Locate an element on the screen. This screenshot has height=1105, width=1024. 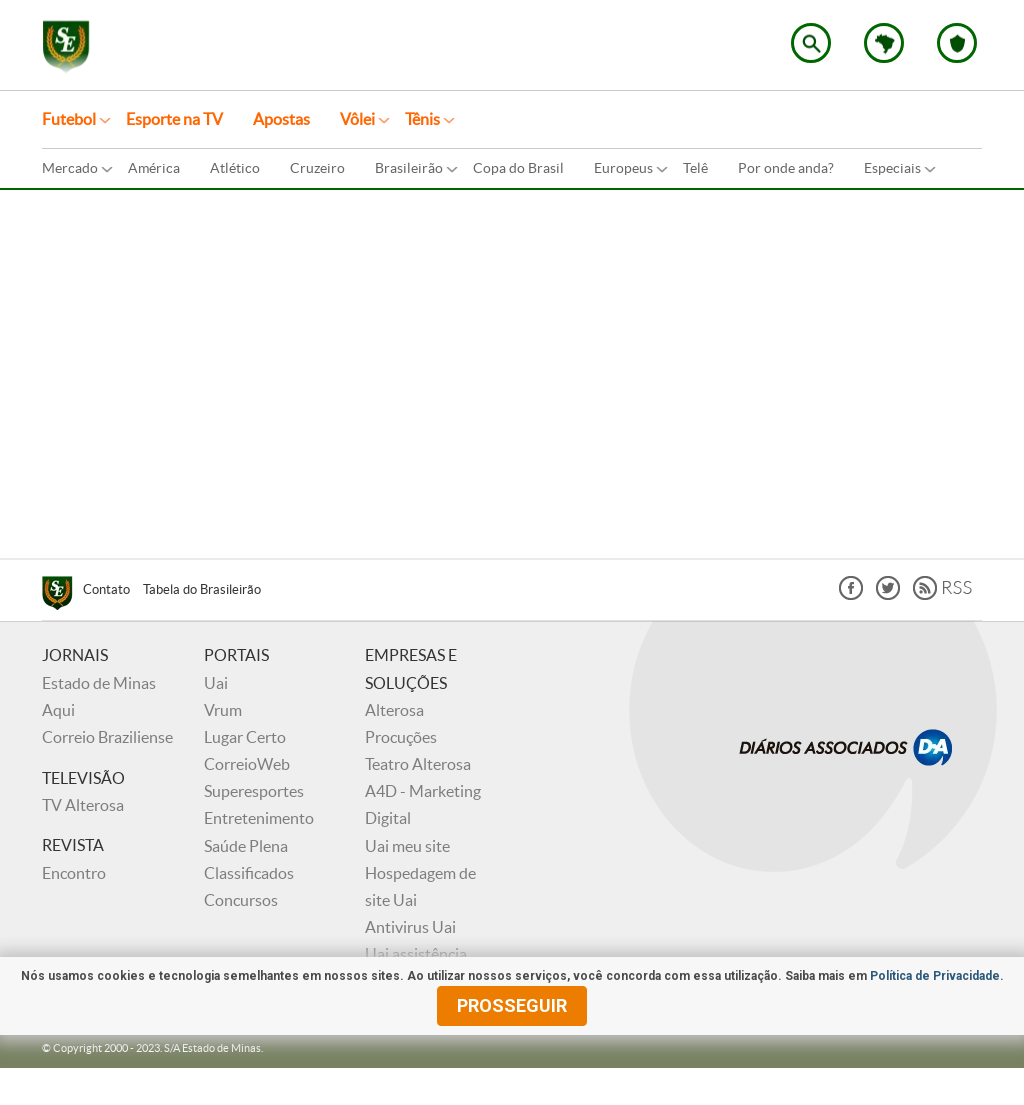
Estado de Minas is located at coordinates (99, 683).